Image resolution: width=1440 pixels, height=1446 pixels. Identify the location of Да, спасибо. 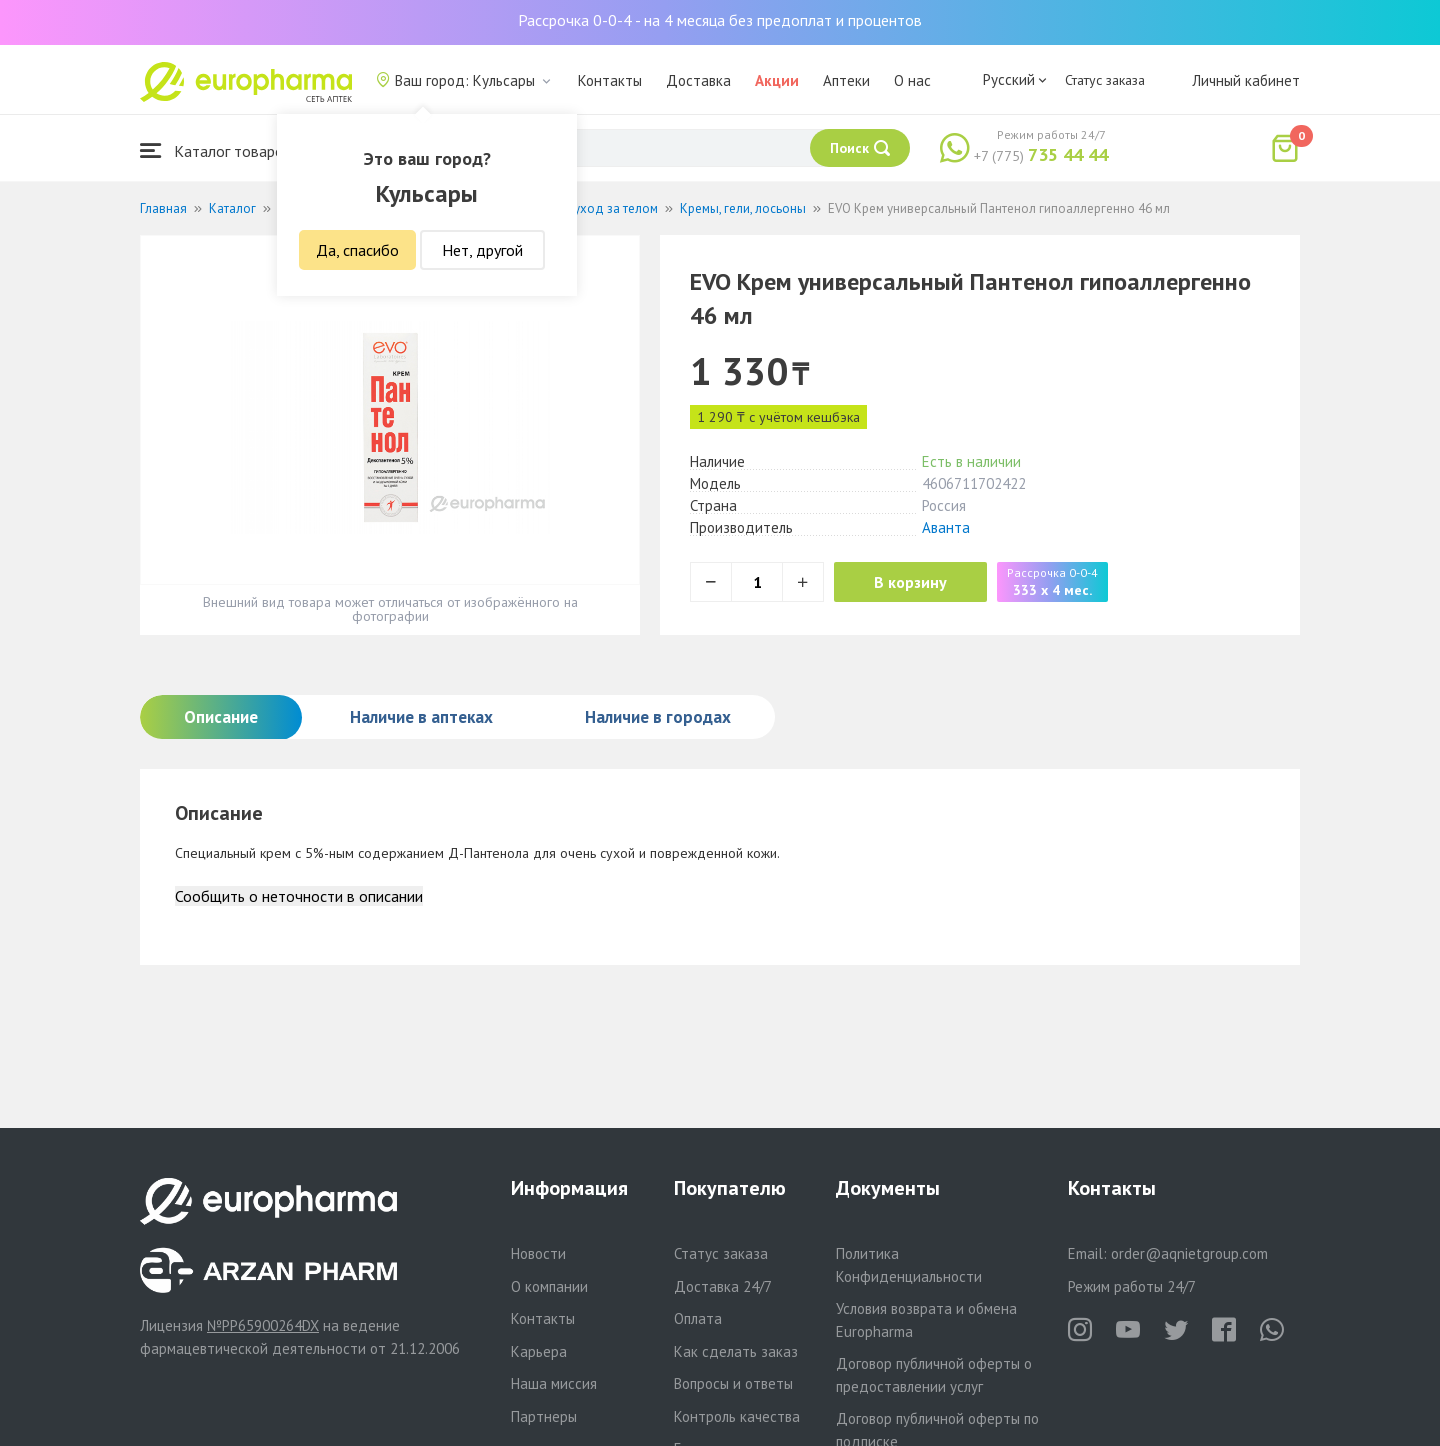
(357, 250).